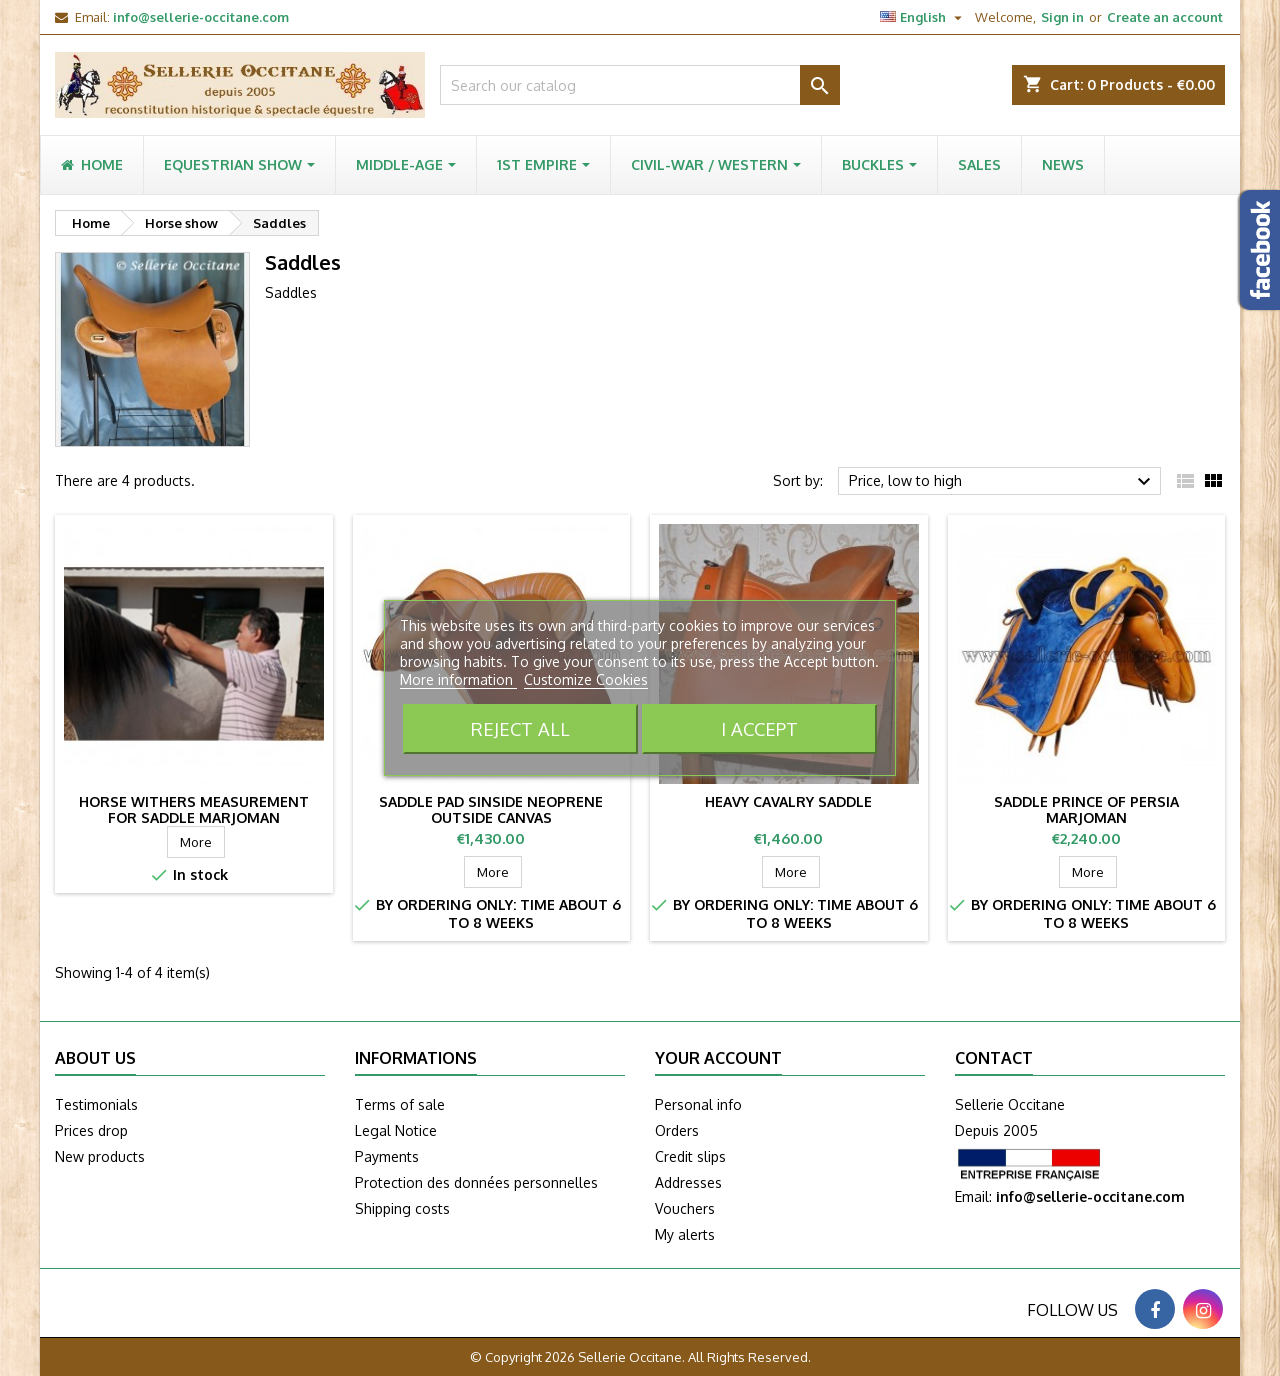 The width and height of the screenshot is (1280, 1376). I want to click on Reject All, so click(520, 728).